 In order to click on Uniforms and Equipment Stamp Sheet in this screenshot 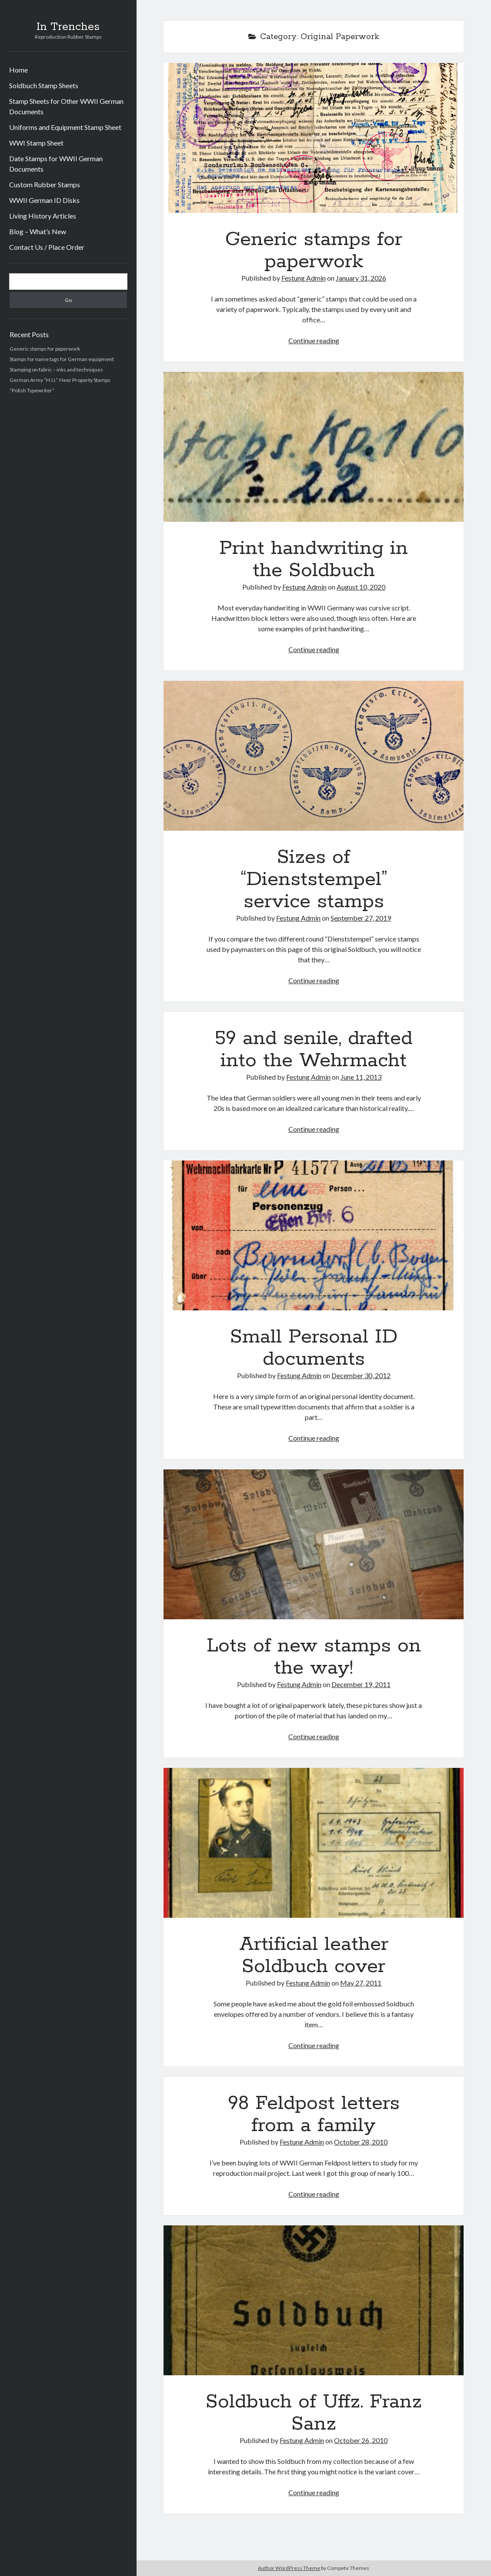, I will do `click(65, 127)`.